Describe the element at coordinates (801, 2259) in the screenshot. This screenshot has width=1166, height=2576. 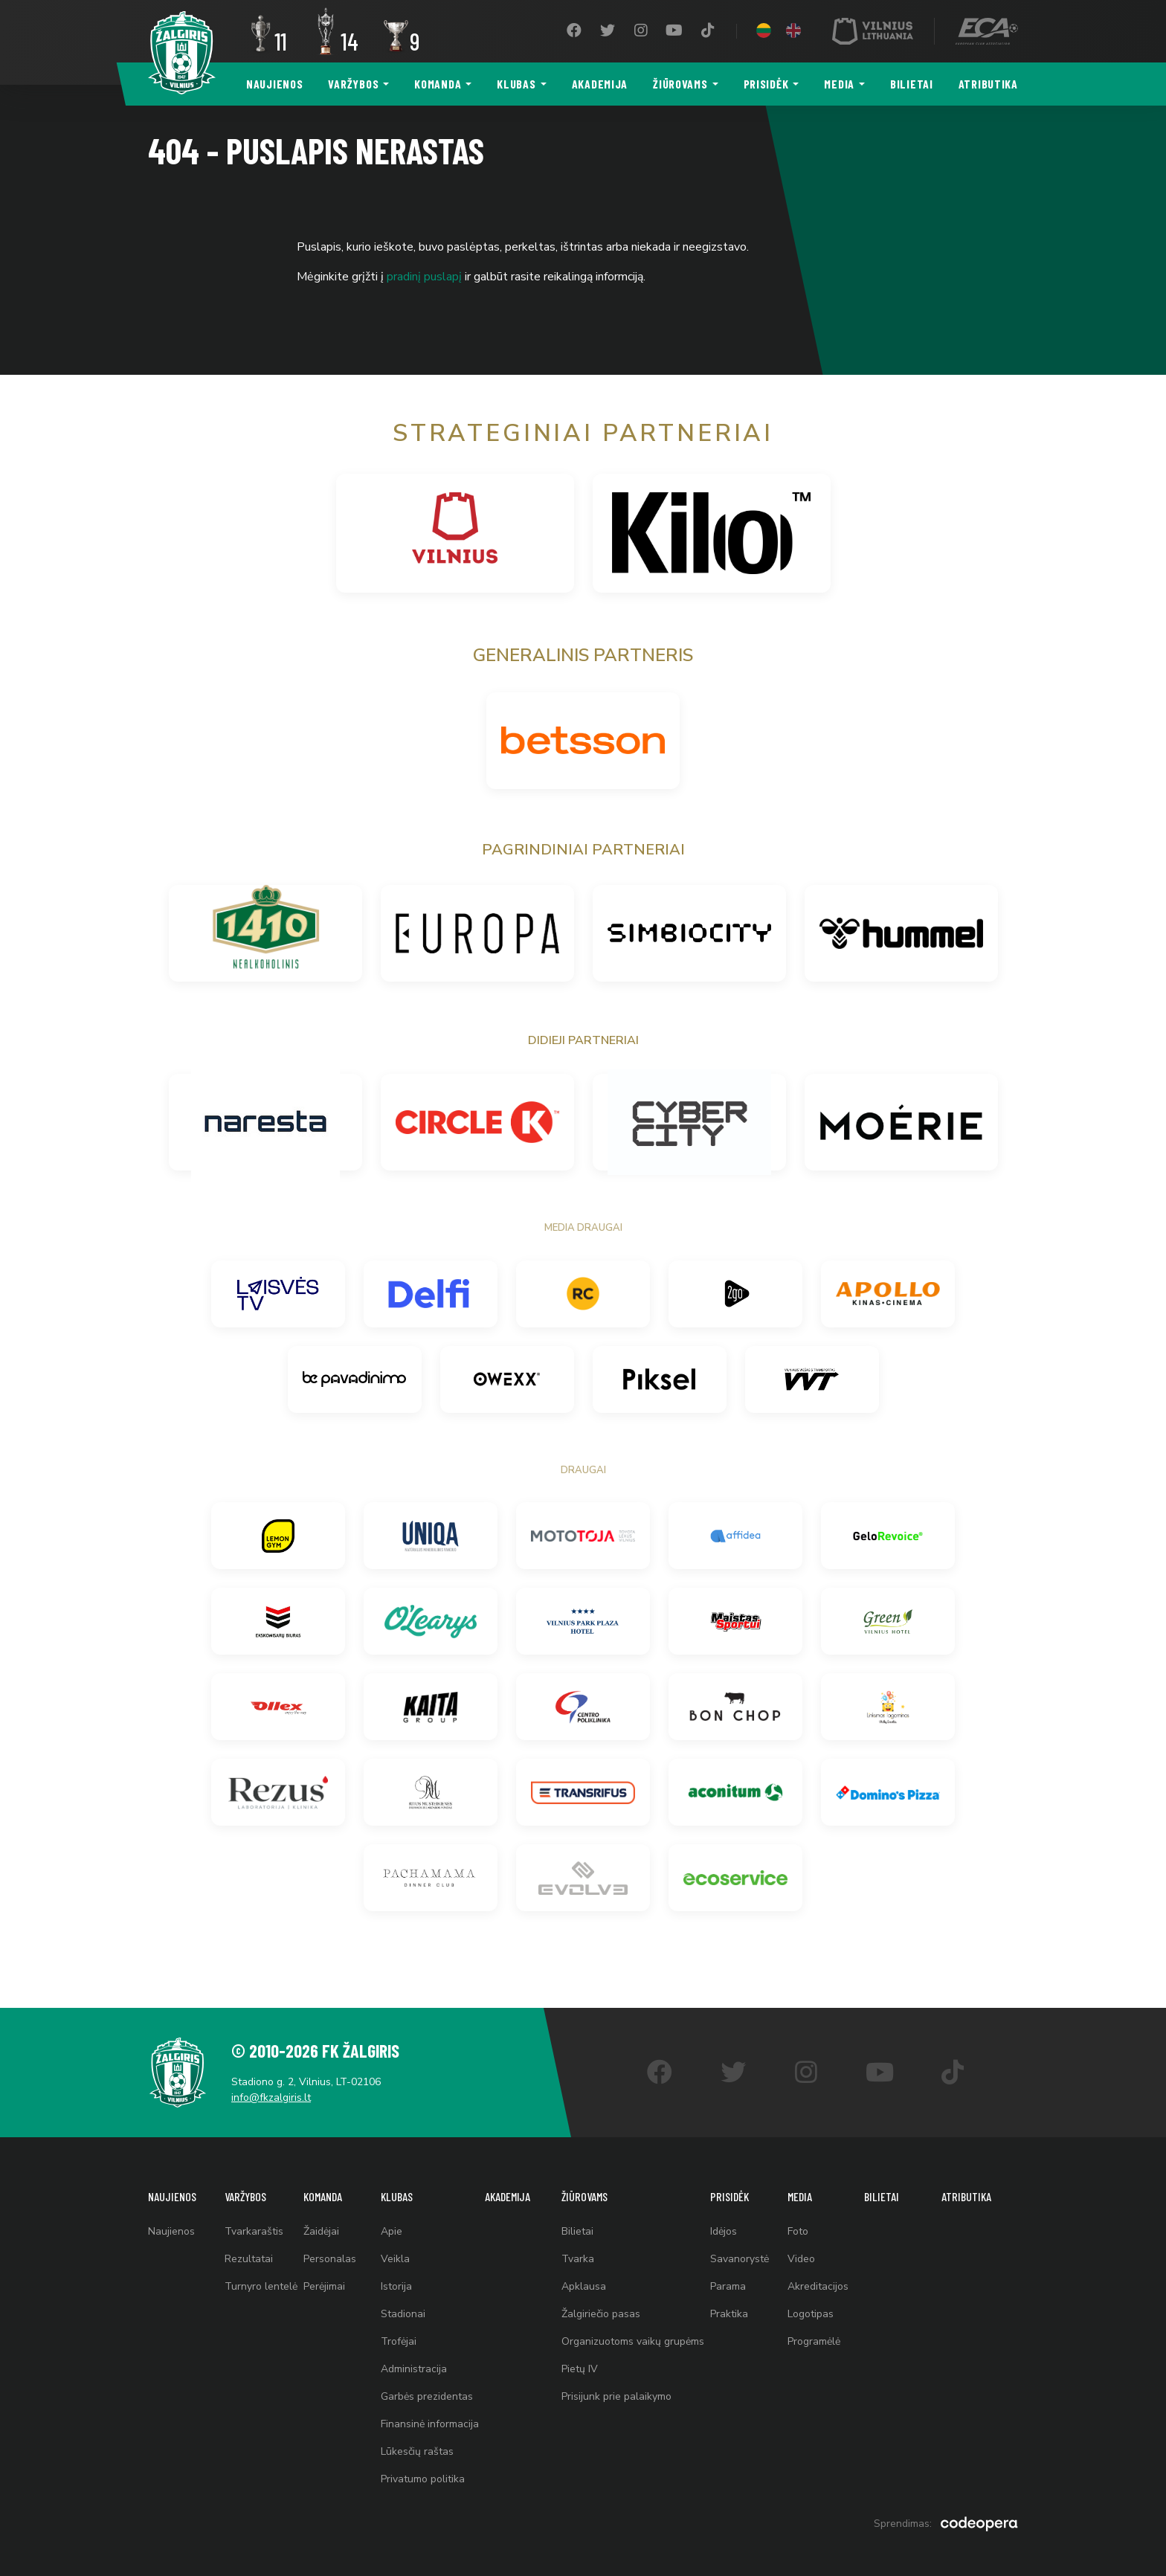
I see `Video` at that location.